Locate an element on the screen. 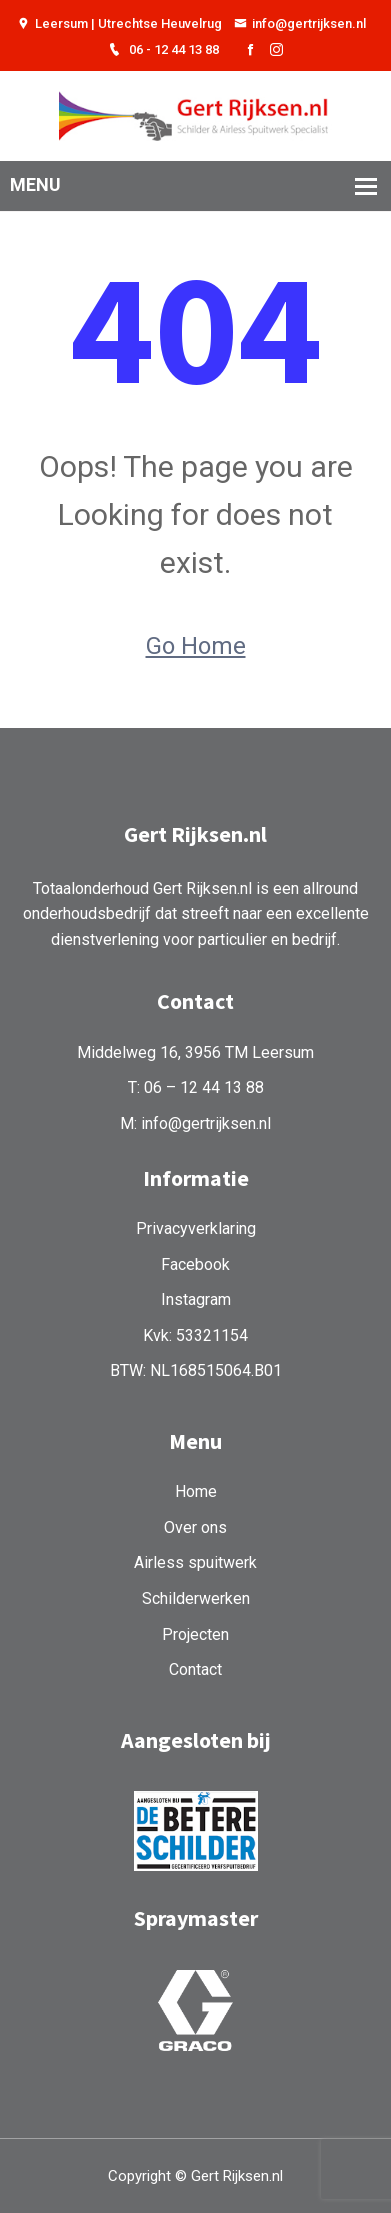  Schilderwerken is located at coordinates (196, 1598).